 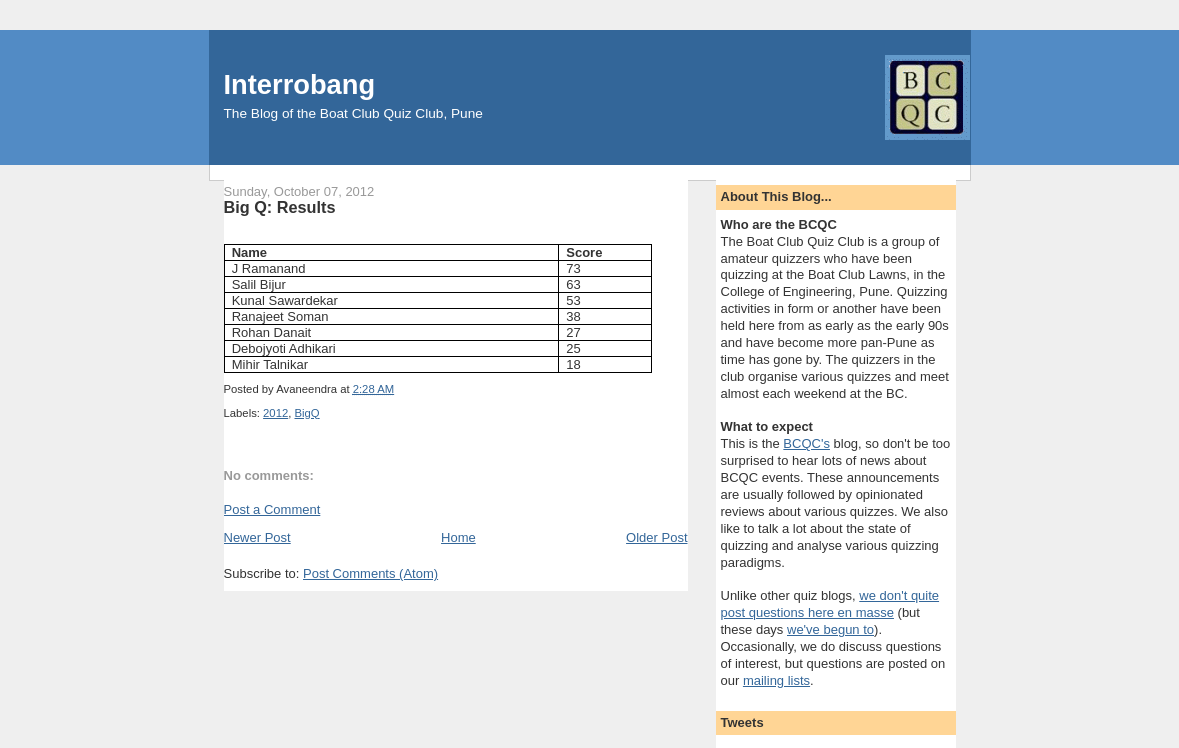 I want to click on BigQ, so click(x=307, y=413).